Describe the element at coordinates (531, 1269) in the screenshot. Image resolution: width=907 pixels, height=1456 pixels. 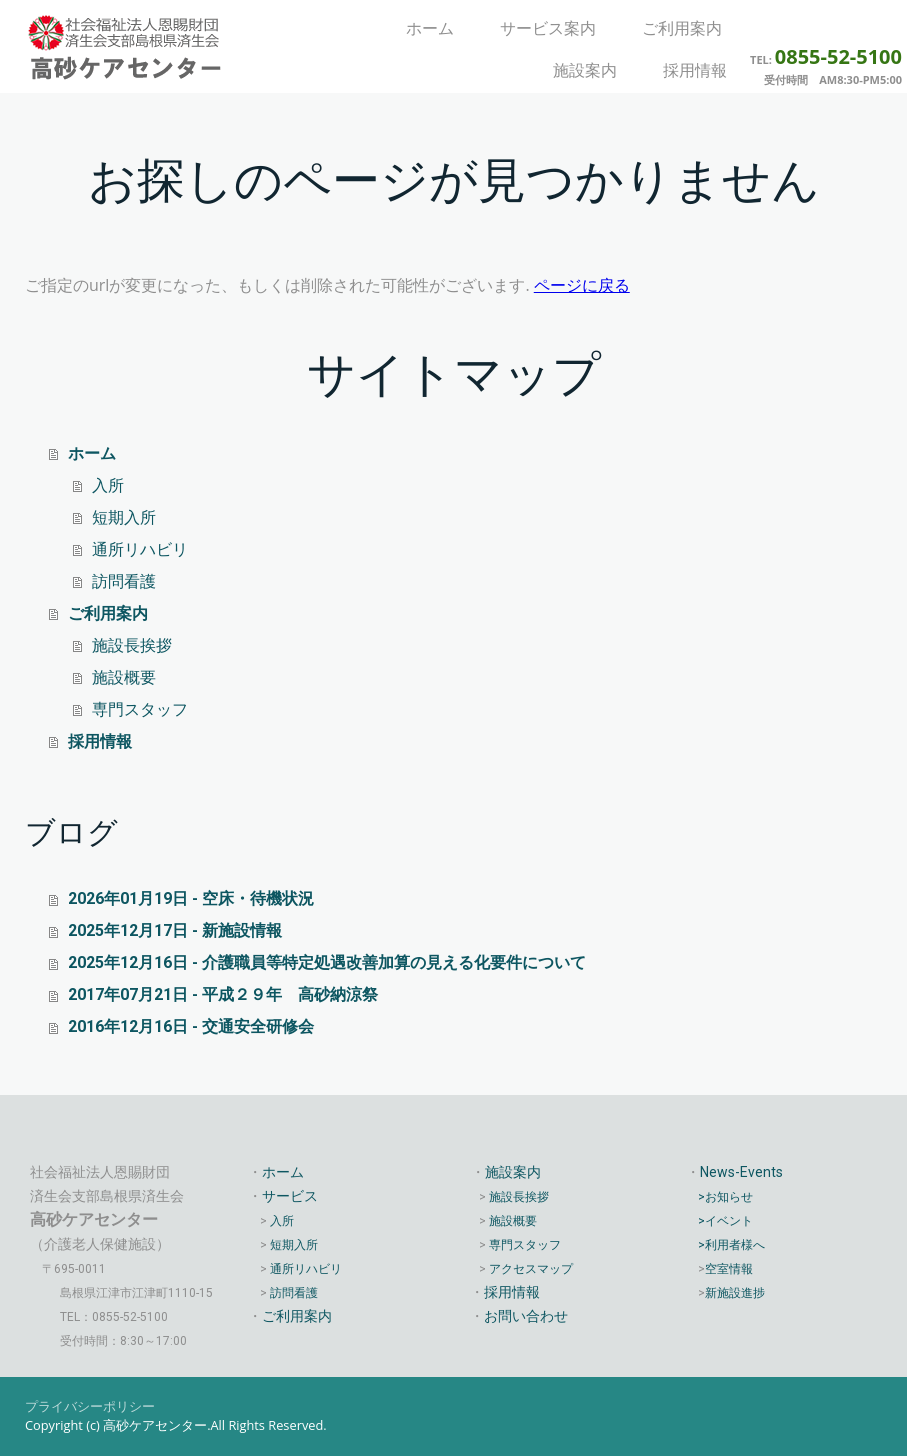
I see `アクセスマップ` at that location.